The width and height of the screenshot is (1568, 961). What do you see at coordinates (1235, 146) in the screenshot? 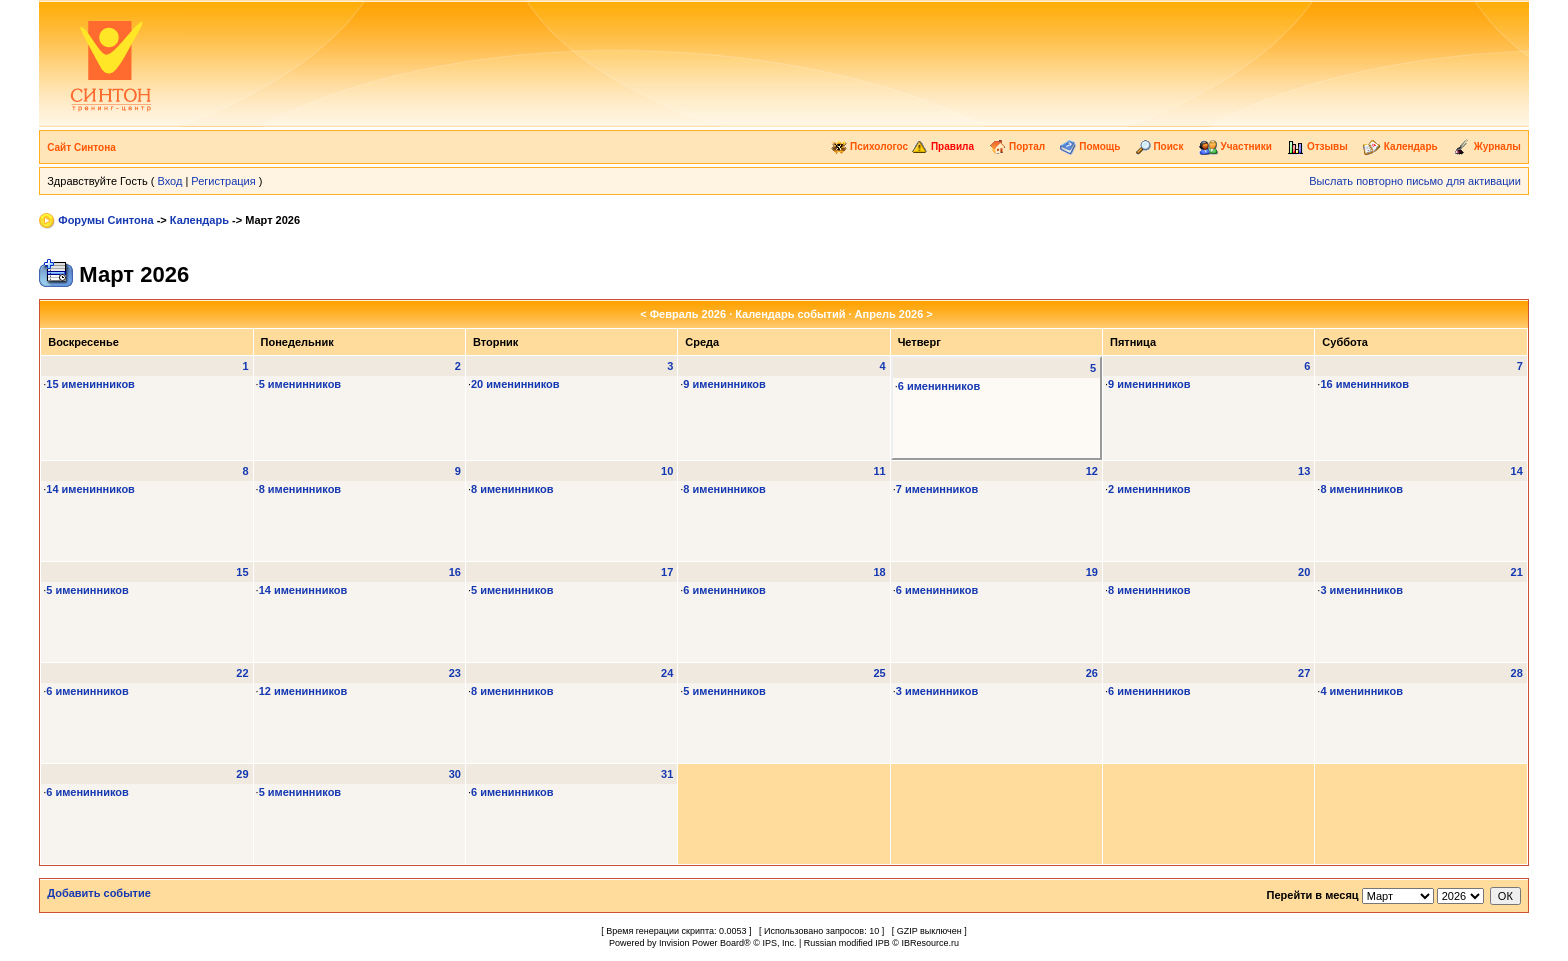
I see `Участники` at bounding box center [1235, 146].